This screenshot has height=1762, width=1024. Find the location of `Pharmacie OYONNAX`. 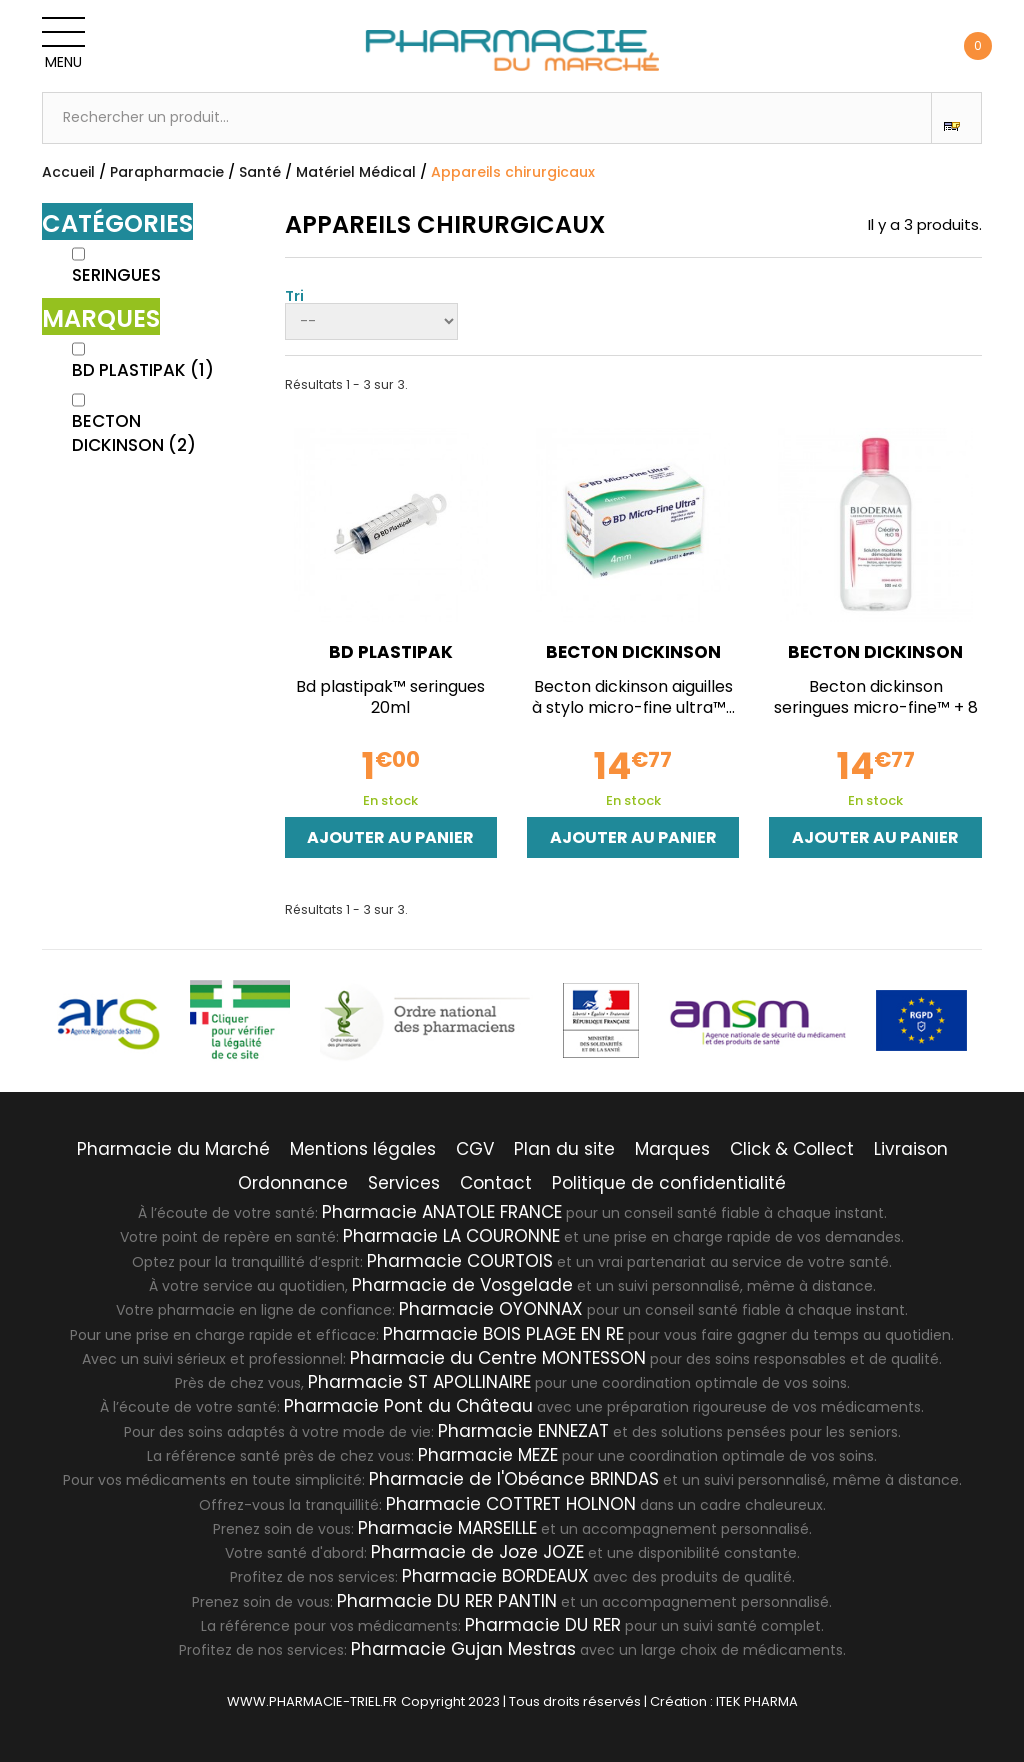

Pharmacie OYONNAX is located at coordinates (491, 1309).